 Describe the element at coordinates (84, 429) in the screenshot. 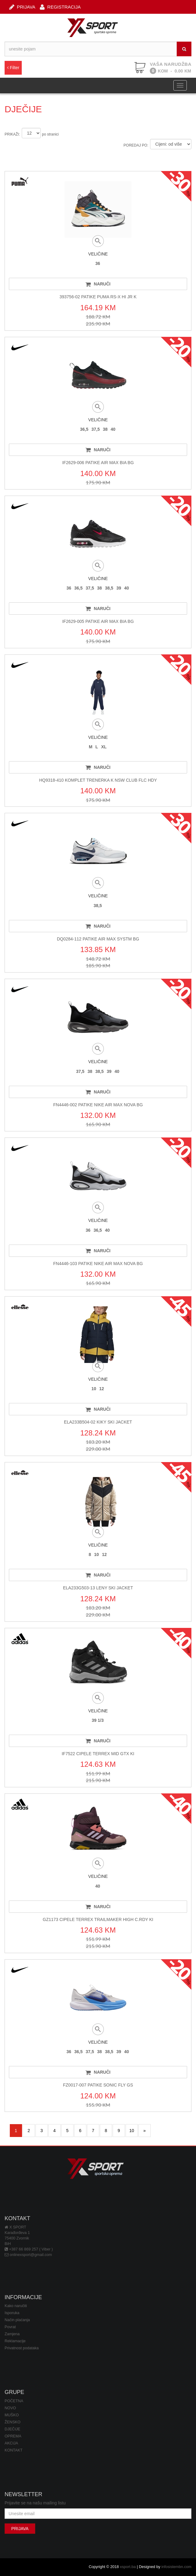

I see `36,5` at that location.